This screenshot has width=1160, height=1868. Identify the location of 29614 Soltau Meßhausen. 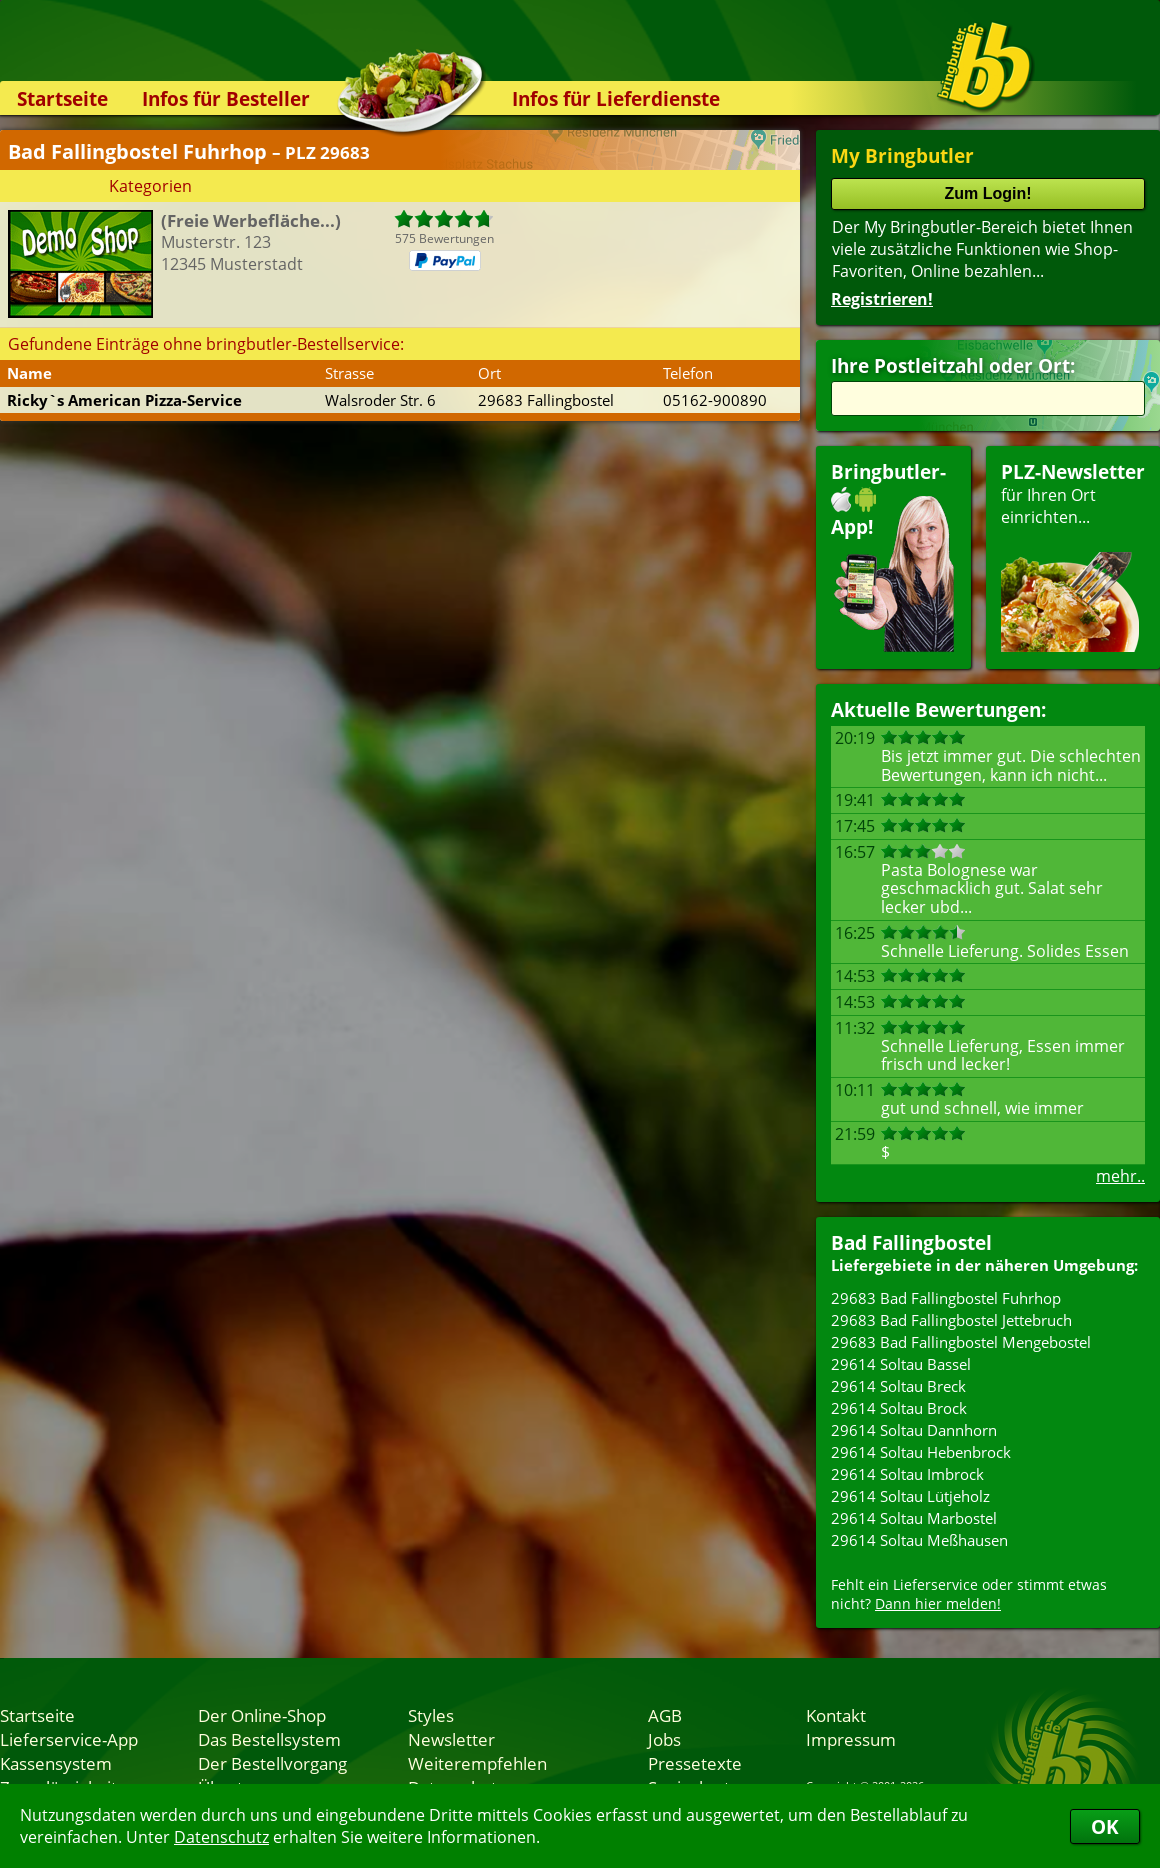
(919, 1540).